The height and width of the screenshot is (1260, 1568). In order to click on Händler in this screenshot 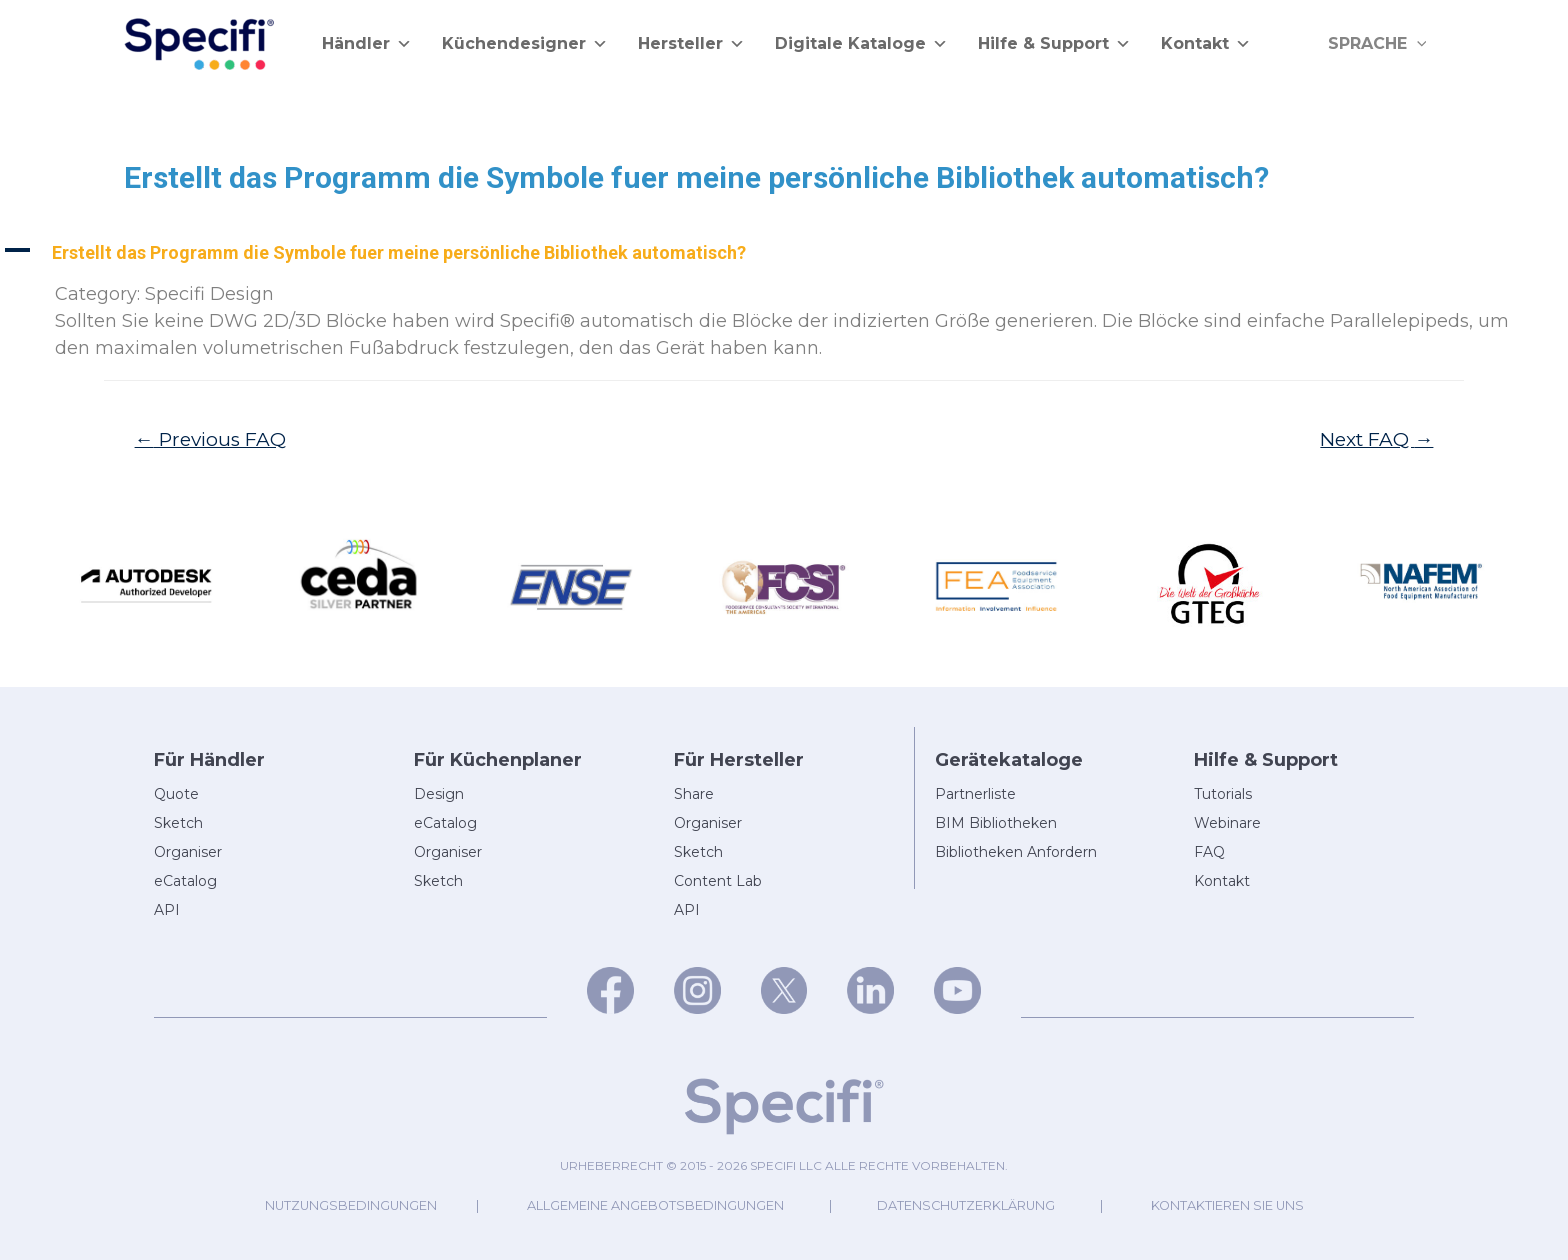, I will do `click(367, 44)`.